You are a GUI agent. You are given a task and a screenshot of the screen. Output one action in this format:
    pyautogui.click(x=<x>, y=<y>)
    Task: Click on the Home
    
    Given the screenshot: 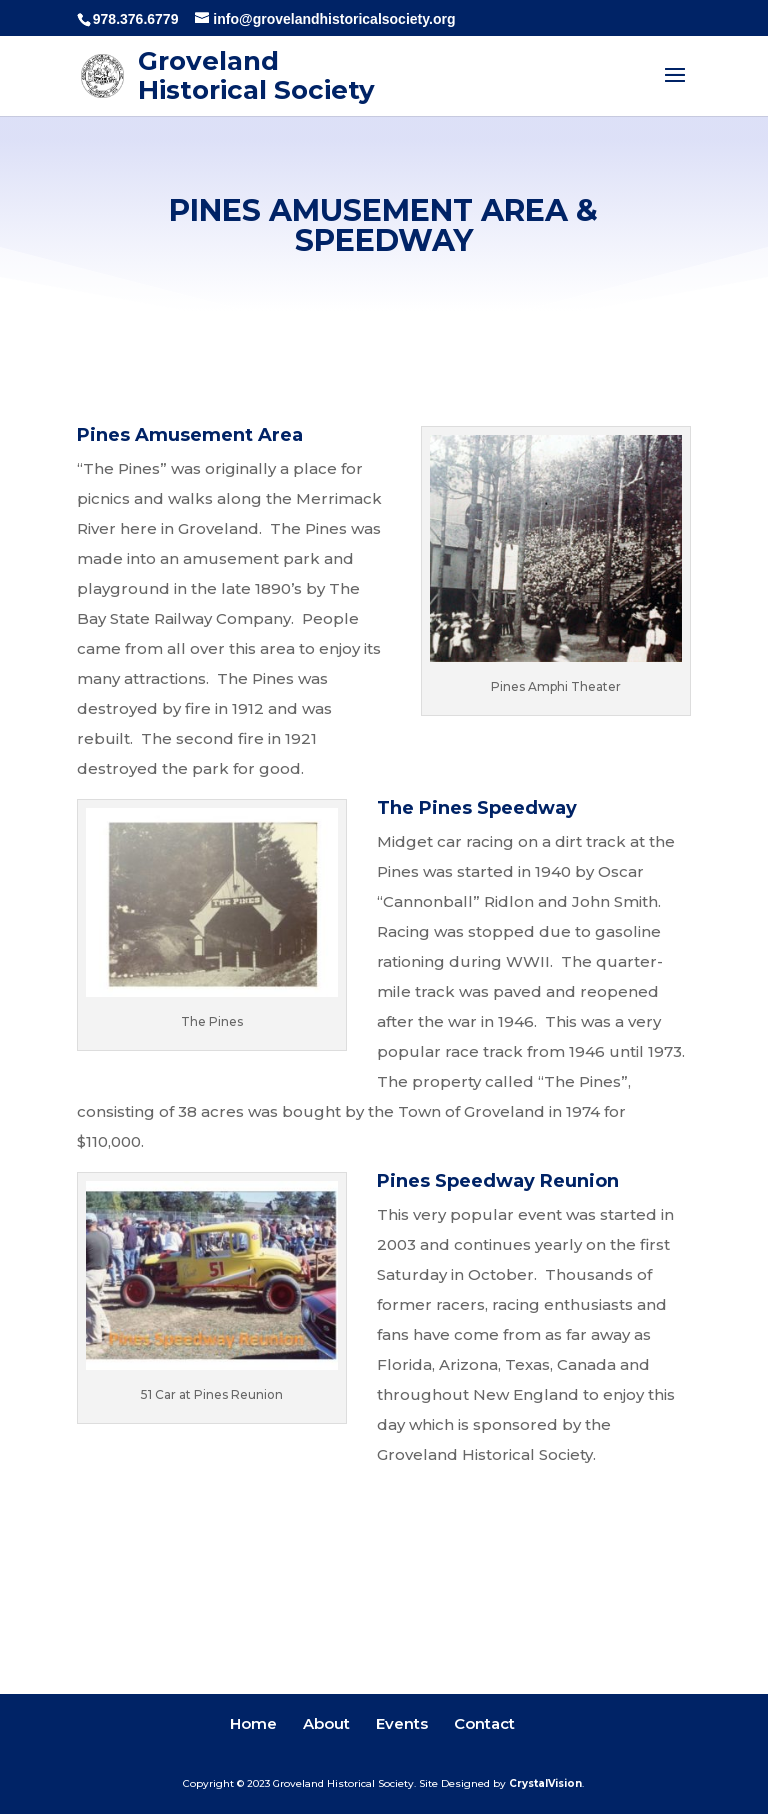 What is the action you would take?
    pyautogui.click(x=253, y=1723)
    